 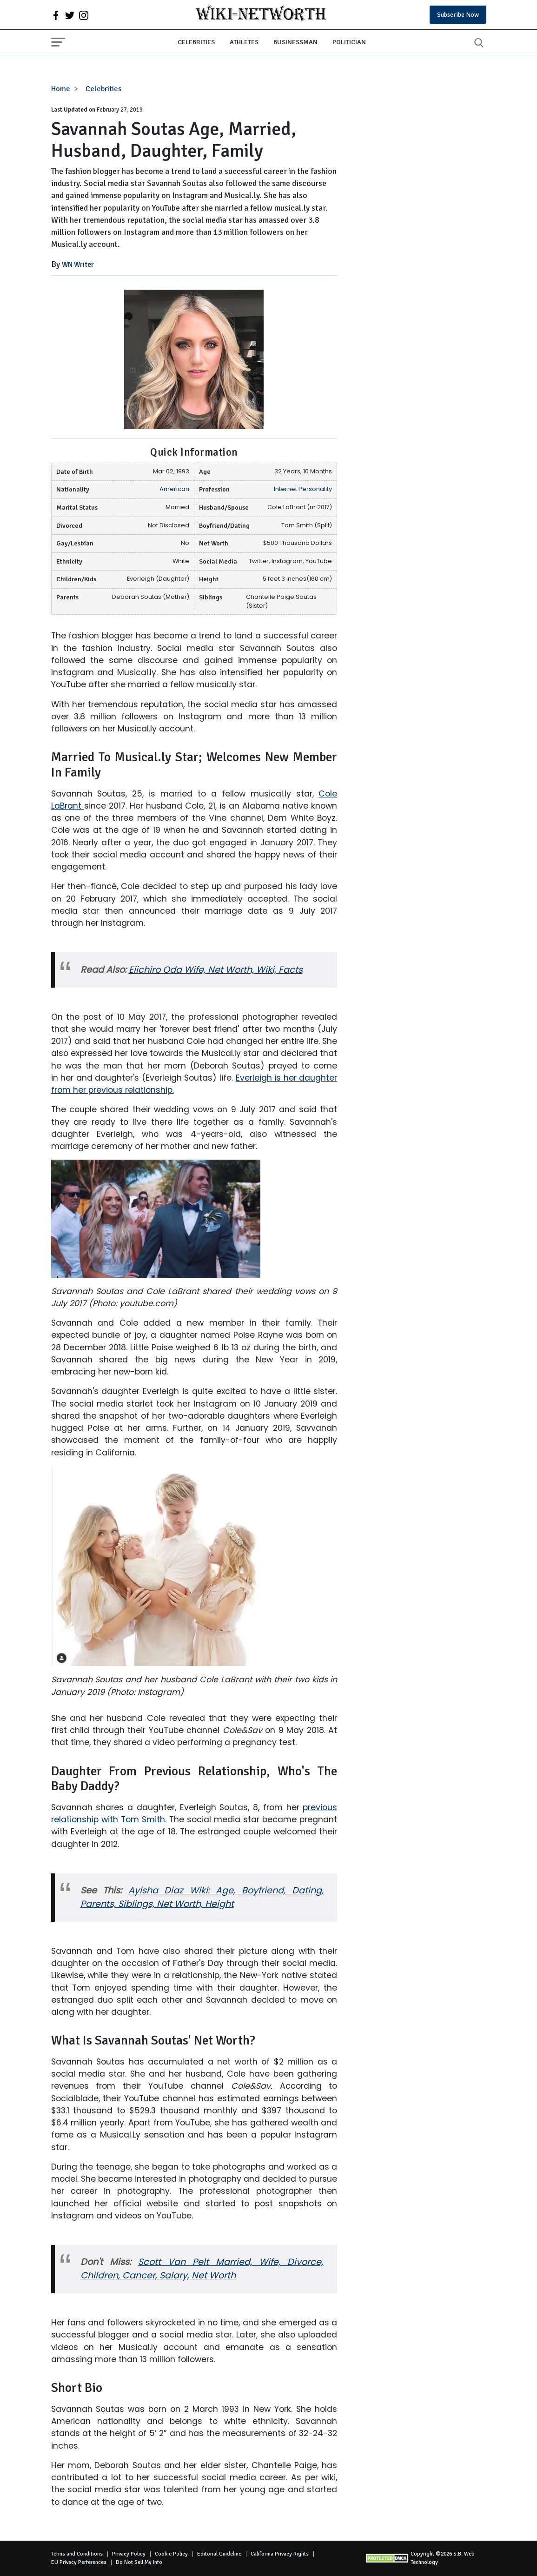 What do you see at coordinates (303, 489) in the screenshot?
I see `Internet Personality` at bounding box center [303, 489].